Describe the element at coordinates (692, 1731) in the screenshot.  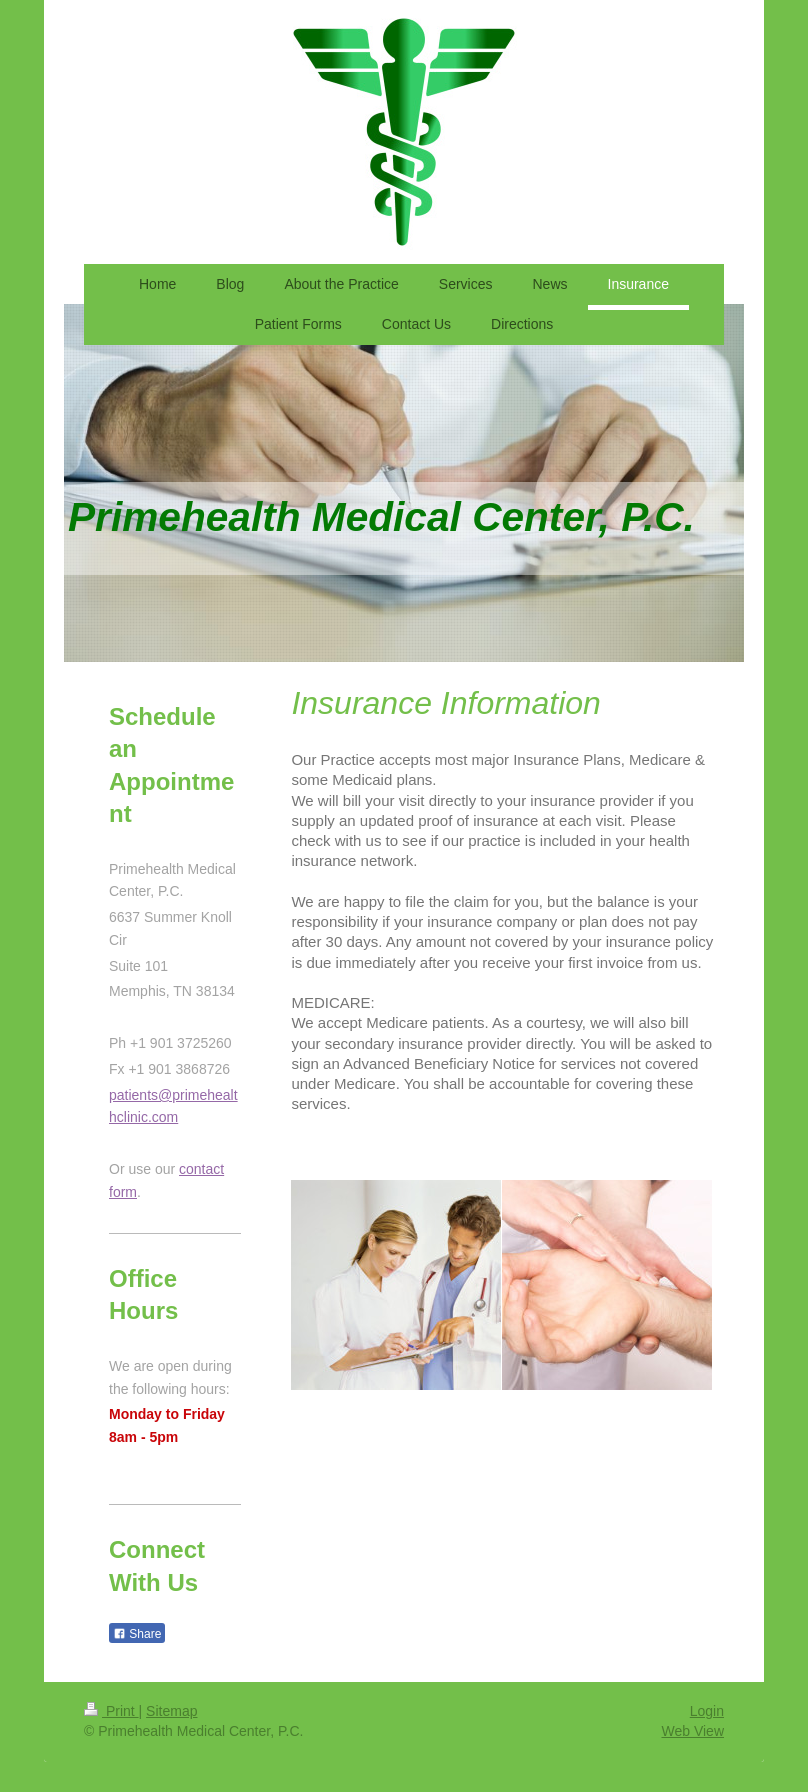
I see `Web View` at that location.